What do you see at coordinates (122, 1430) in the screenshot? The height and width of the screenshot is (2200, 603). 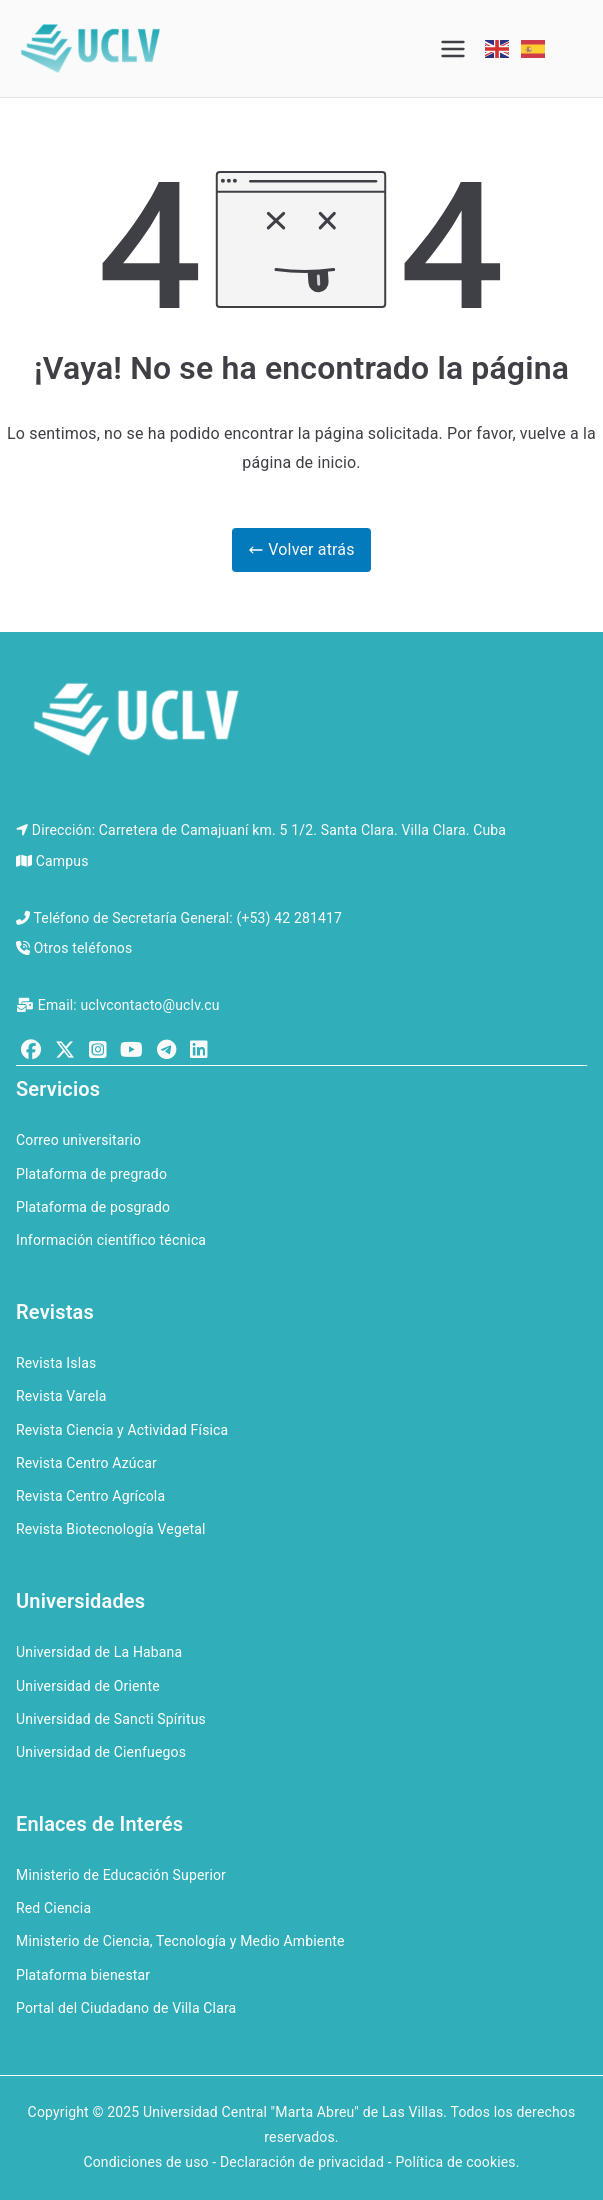 I see `Revista Ciencia y Actividad Física` at bounding box center [122, 1430].